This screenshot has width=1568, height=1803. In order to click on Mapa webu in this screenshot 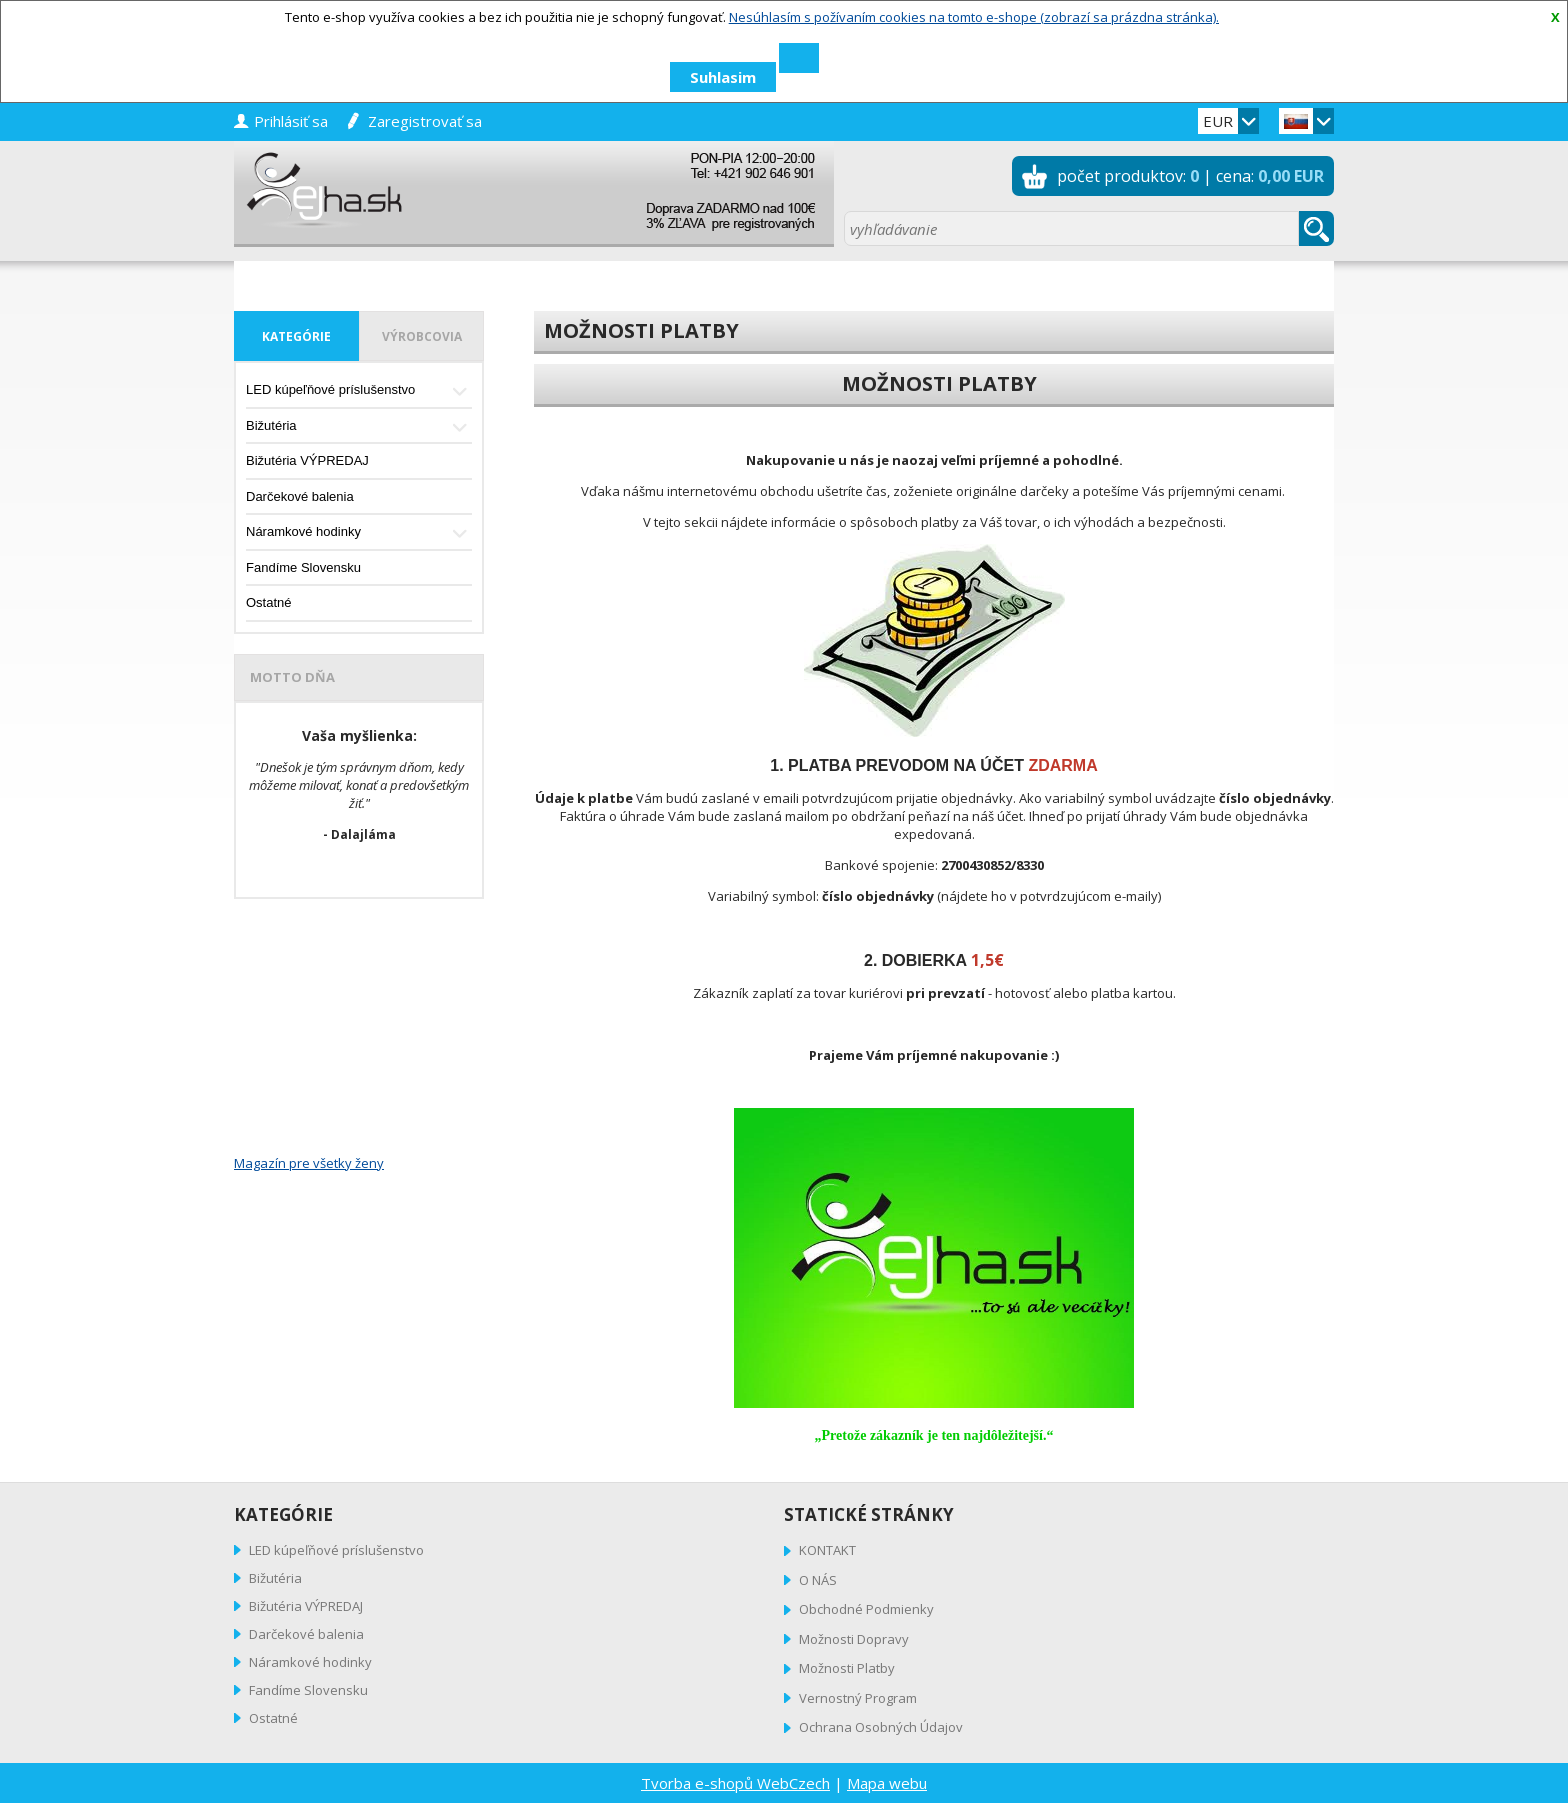, I will do `click(887, 1783)`.